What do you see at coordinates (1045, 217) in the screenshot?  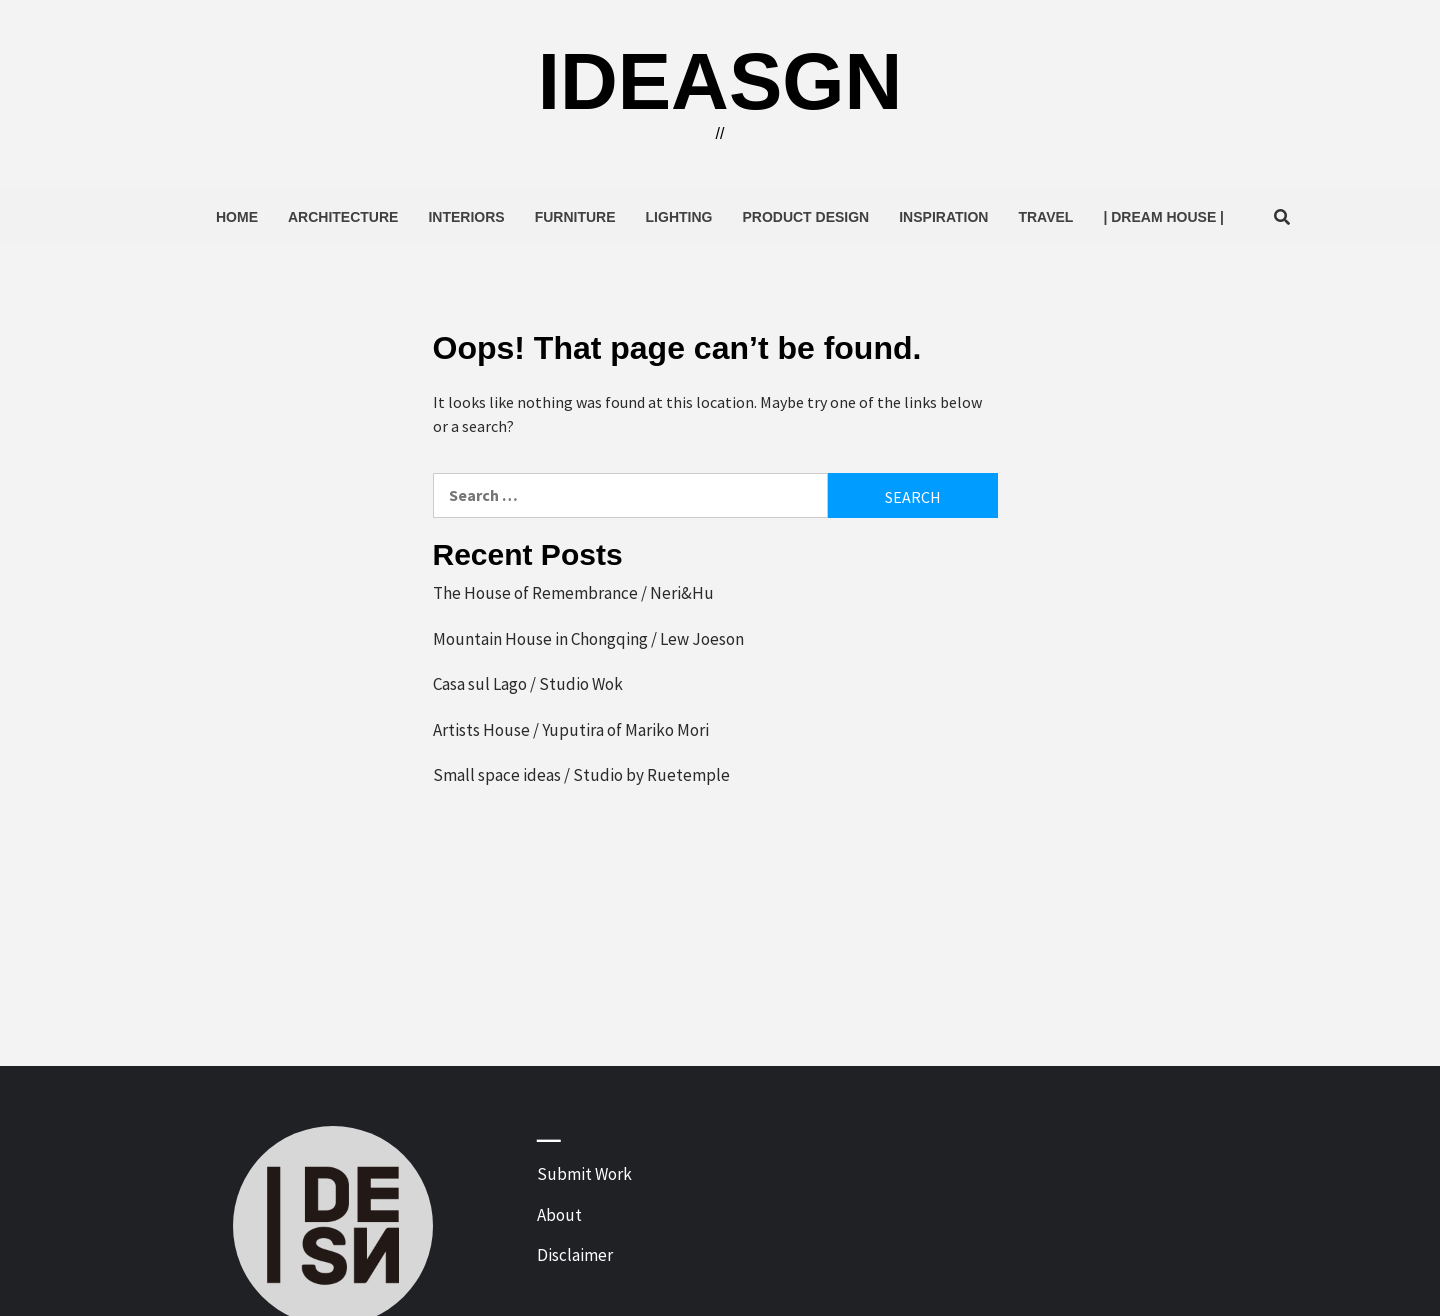 I see `Travel` at bounding box center [1045, 217].